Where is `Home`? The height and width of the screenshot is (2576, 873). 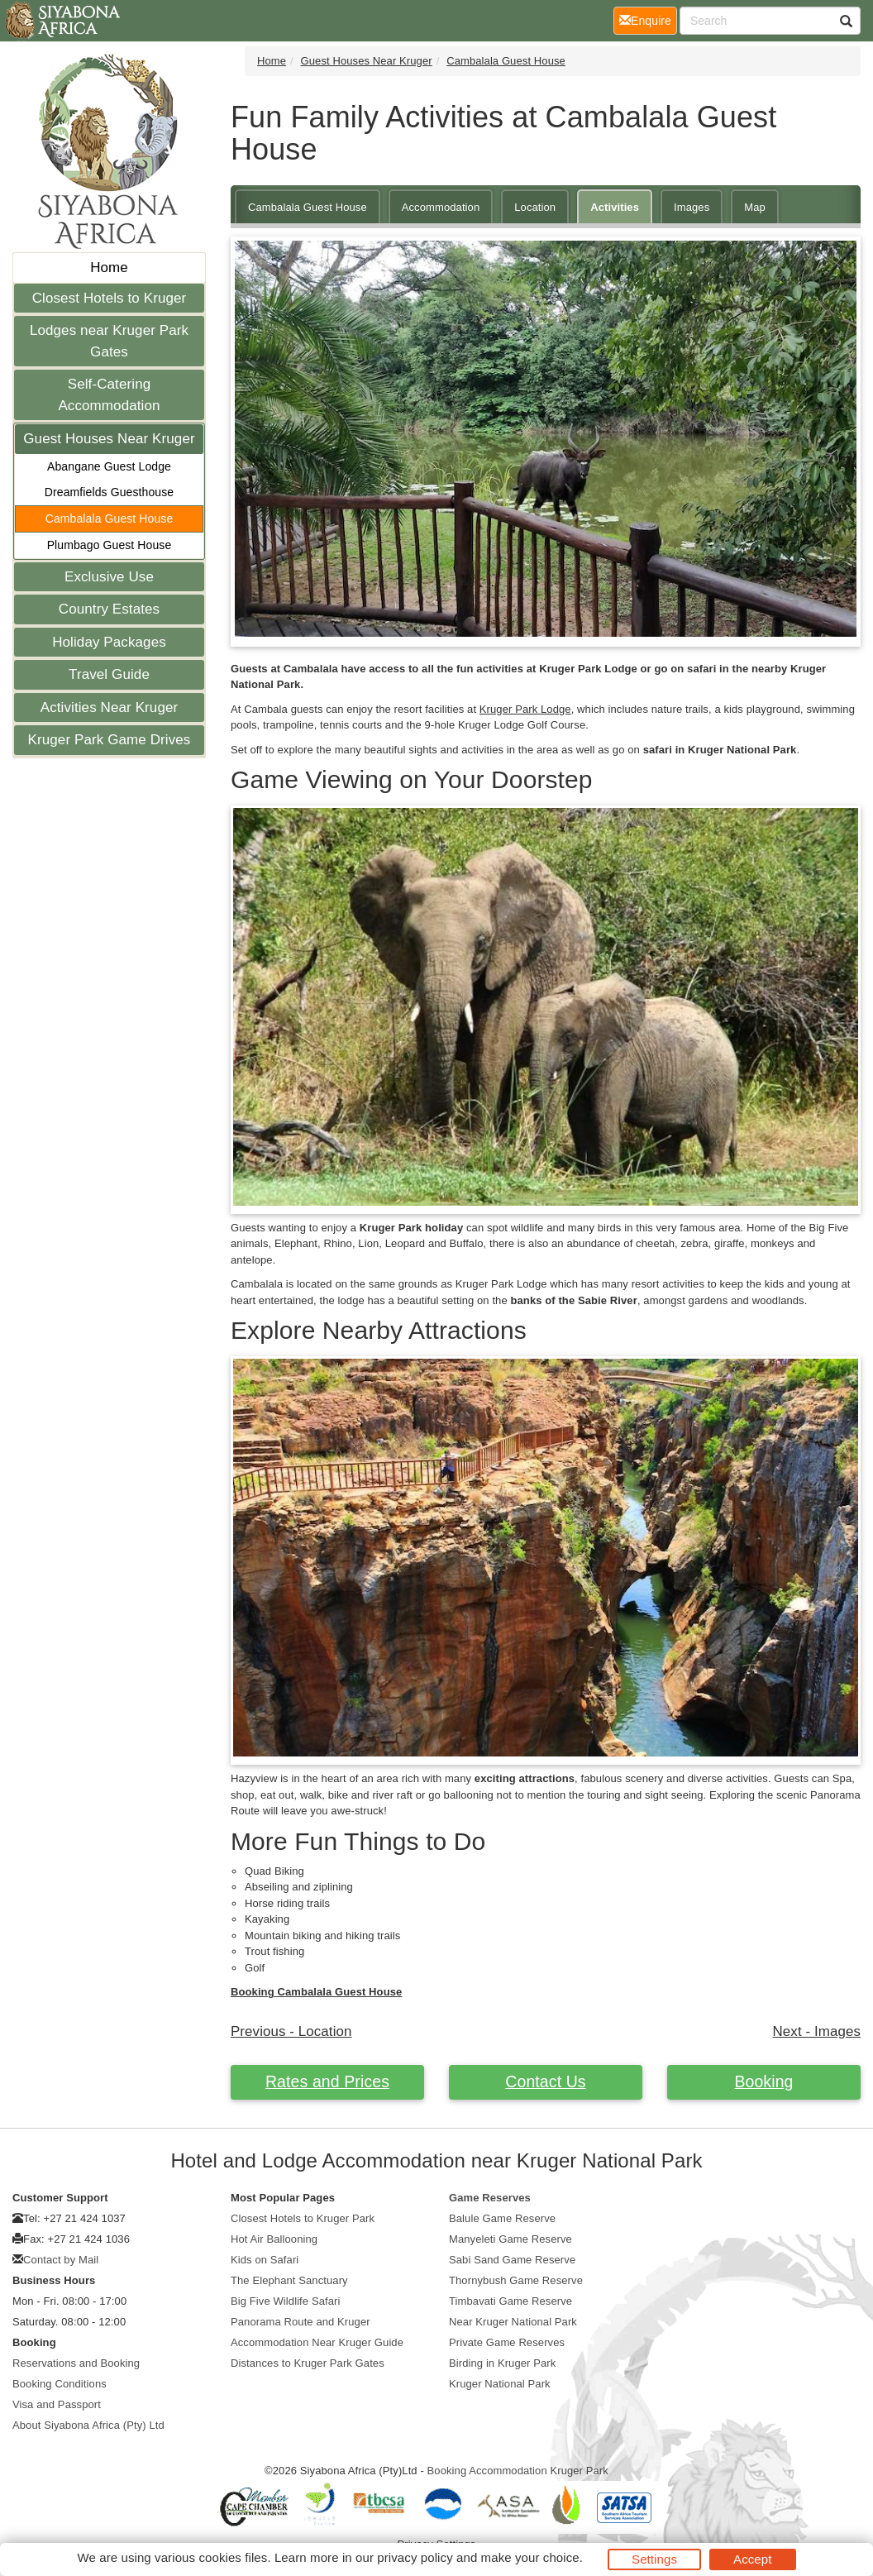
Home is located at coordinates (109, 267).